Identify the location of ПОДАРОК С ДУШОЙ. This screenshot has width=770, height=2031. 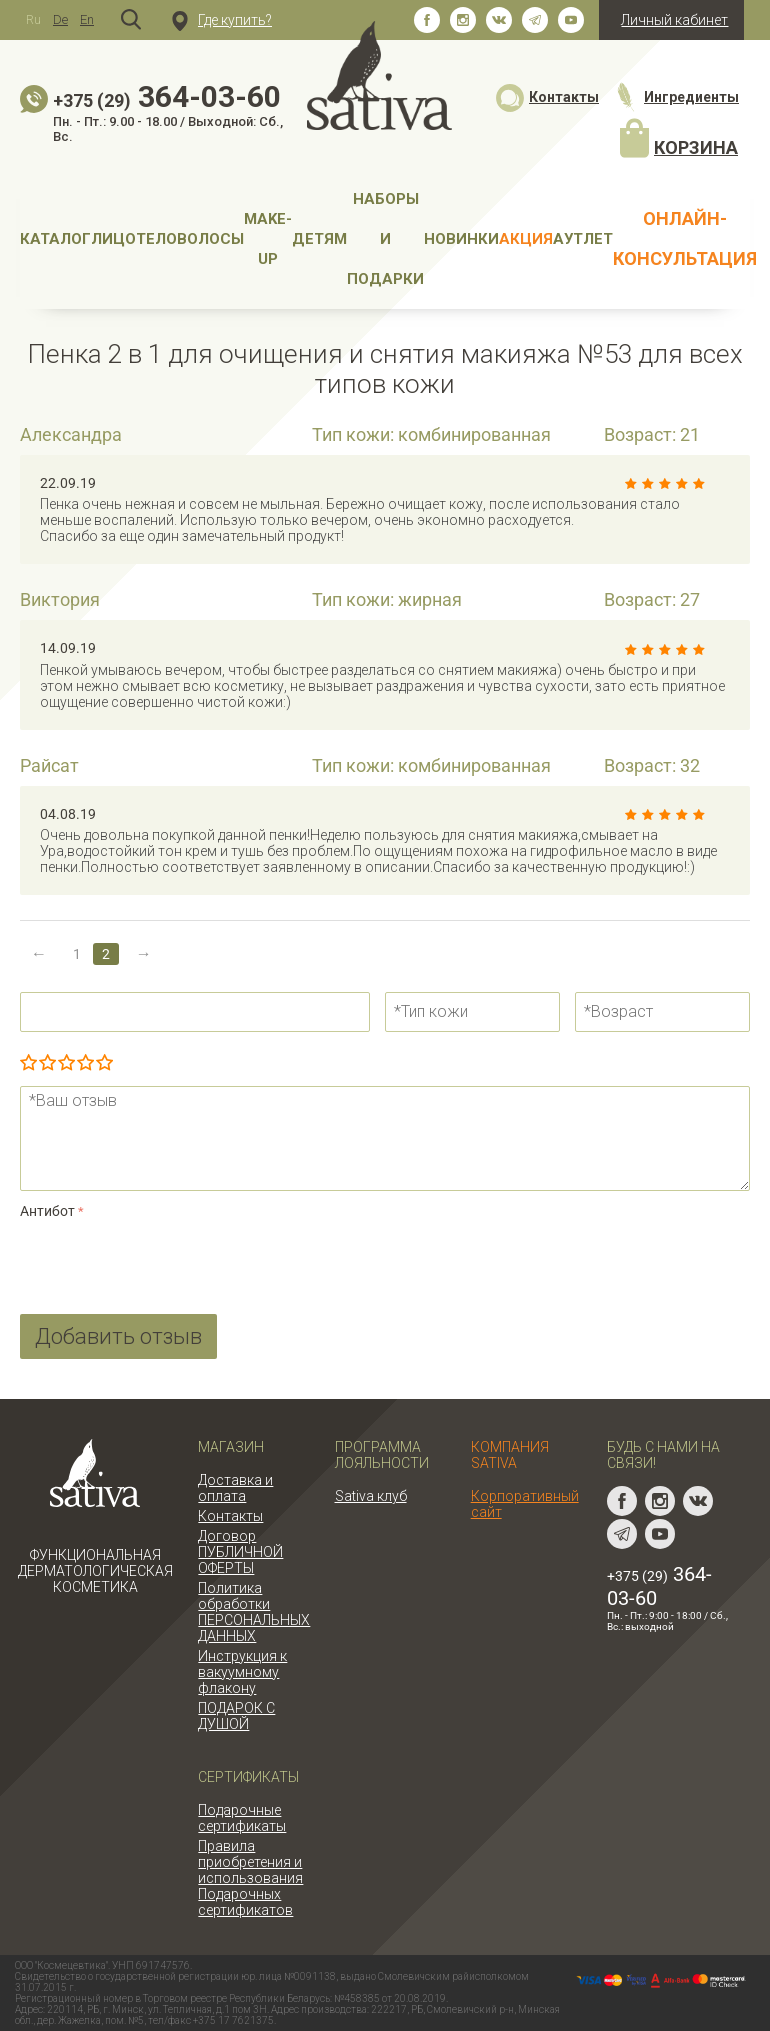
(236, 1716).